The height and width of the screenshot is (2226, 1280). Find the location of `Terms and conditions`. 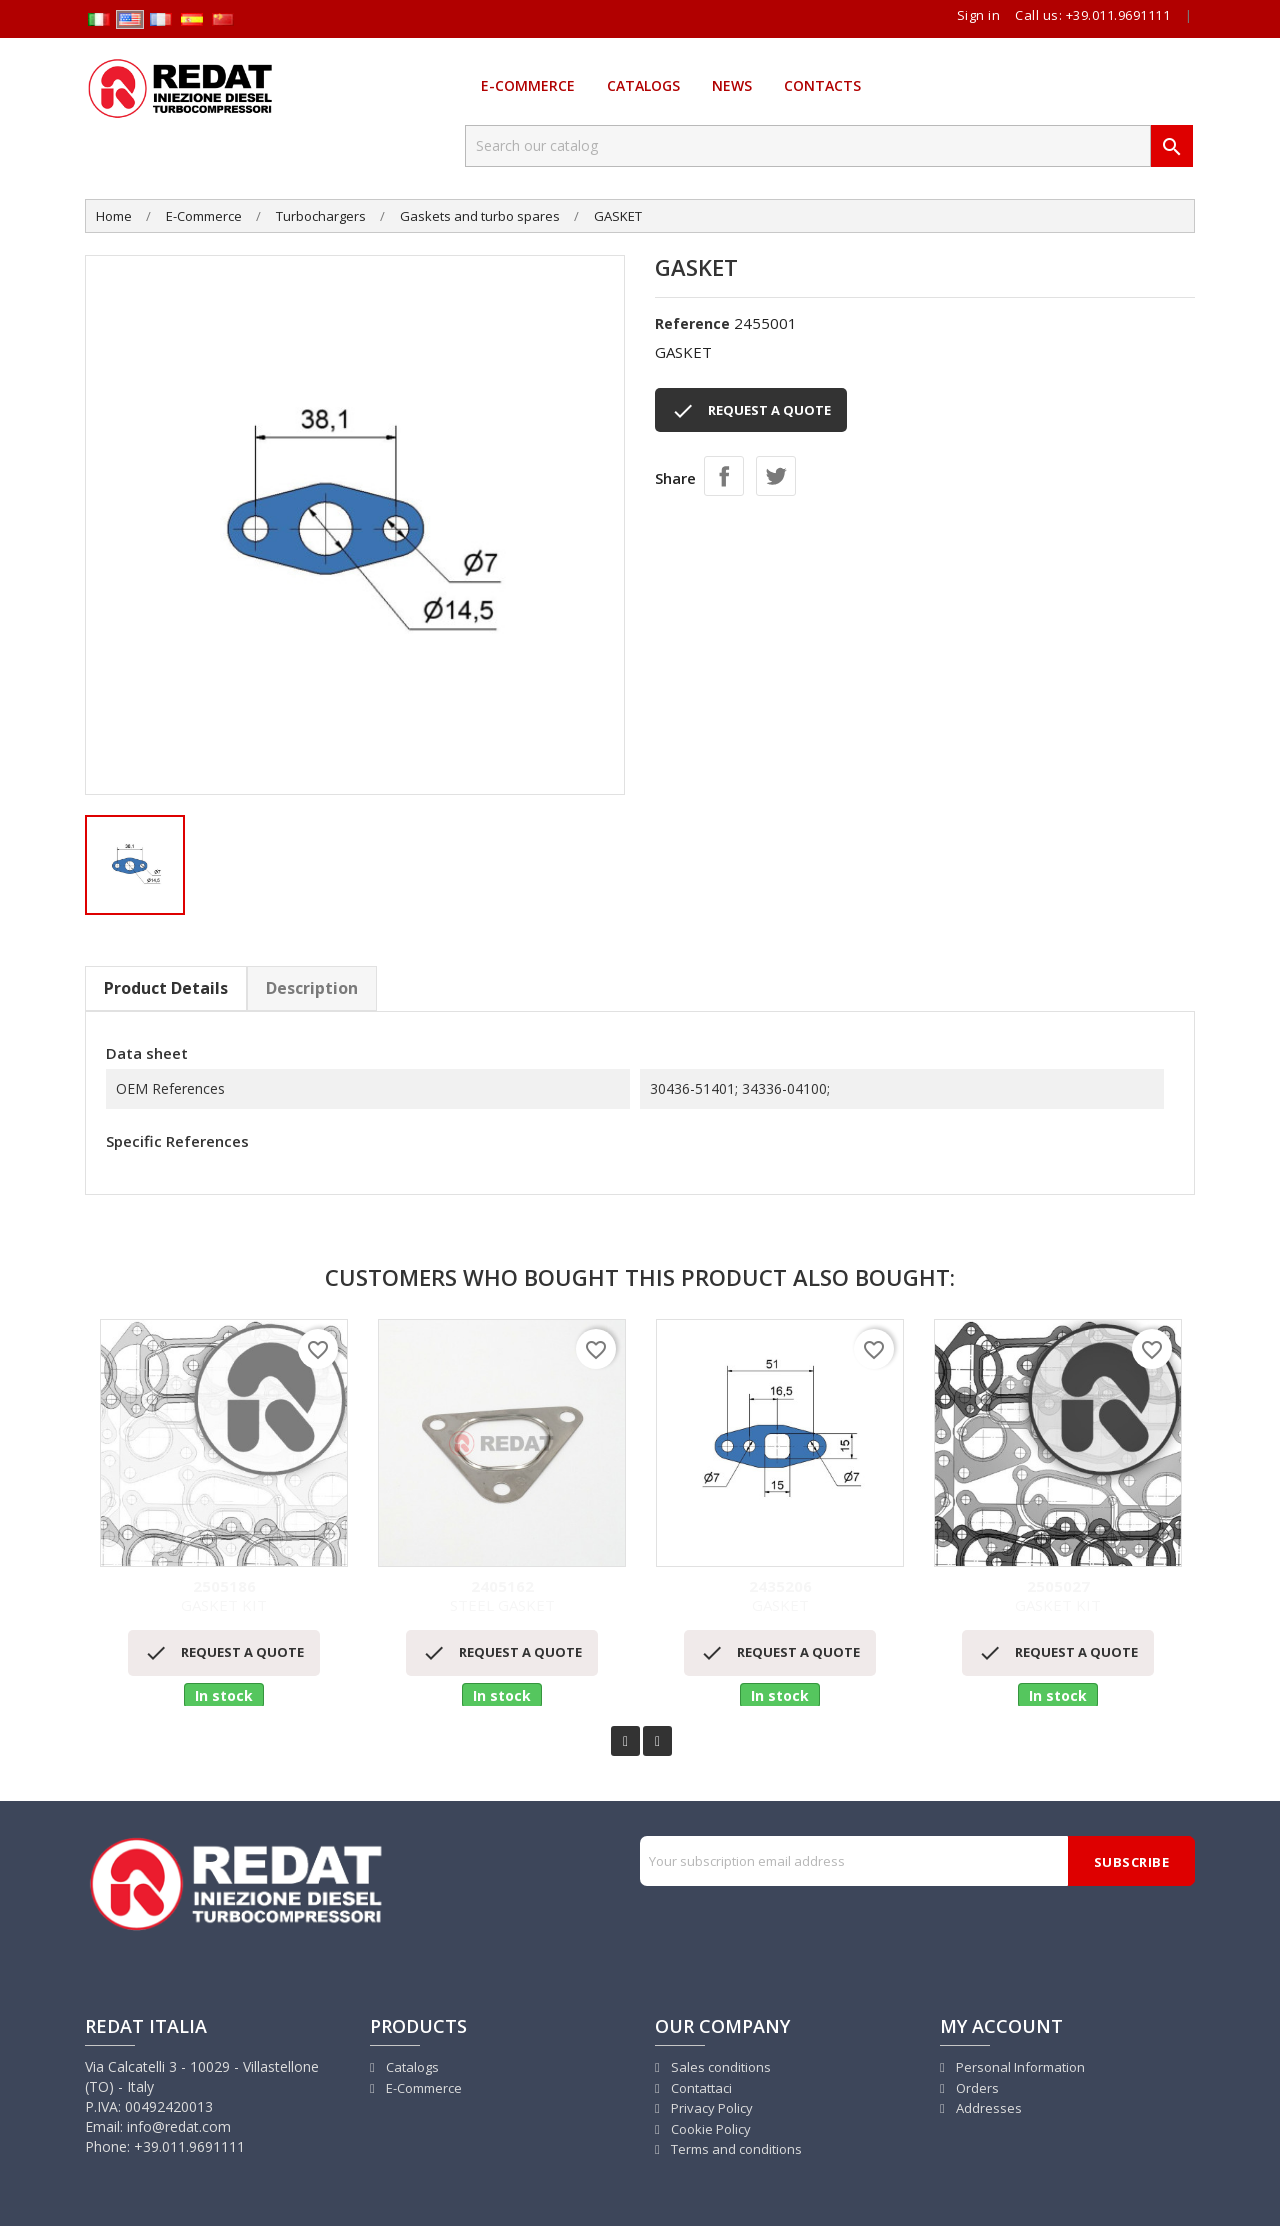

Terms and conditions is located at coordinates (735, 2149).